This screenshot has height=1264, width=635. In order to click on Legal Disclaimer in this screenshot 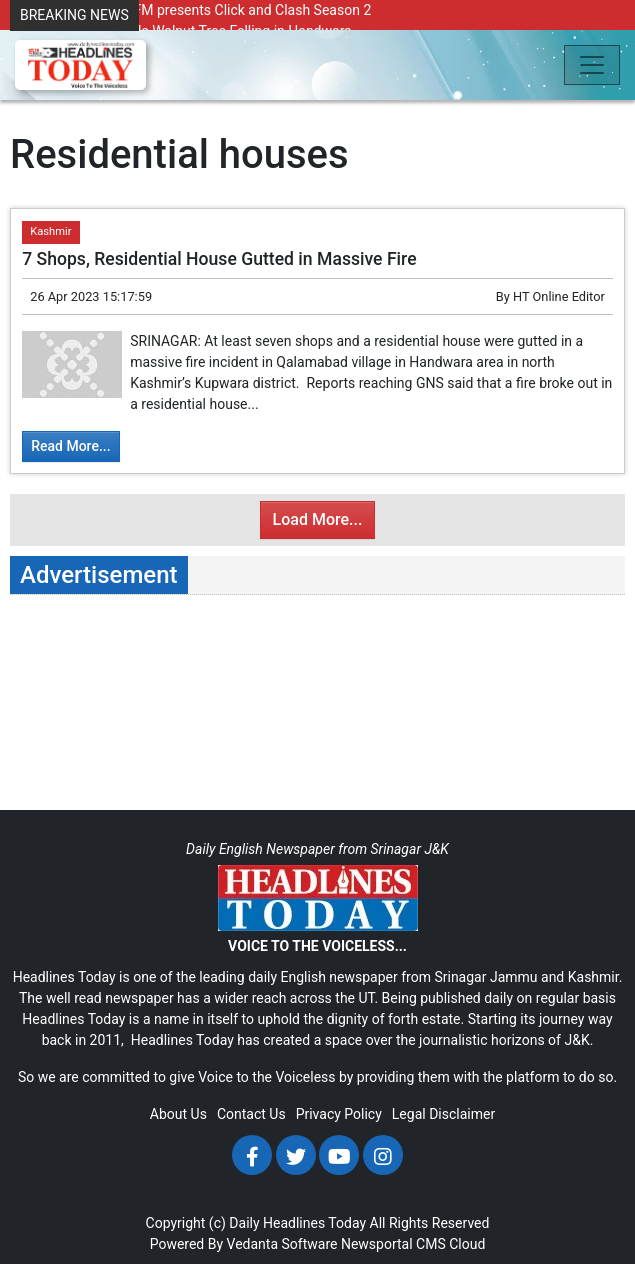, I will do `click(443, 1114)`.